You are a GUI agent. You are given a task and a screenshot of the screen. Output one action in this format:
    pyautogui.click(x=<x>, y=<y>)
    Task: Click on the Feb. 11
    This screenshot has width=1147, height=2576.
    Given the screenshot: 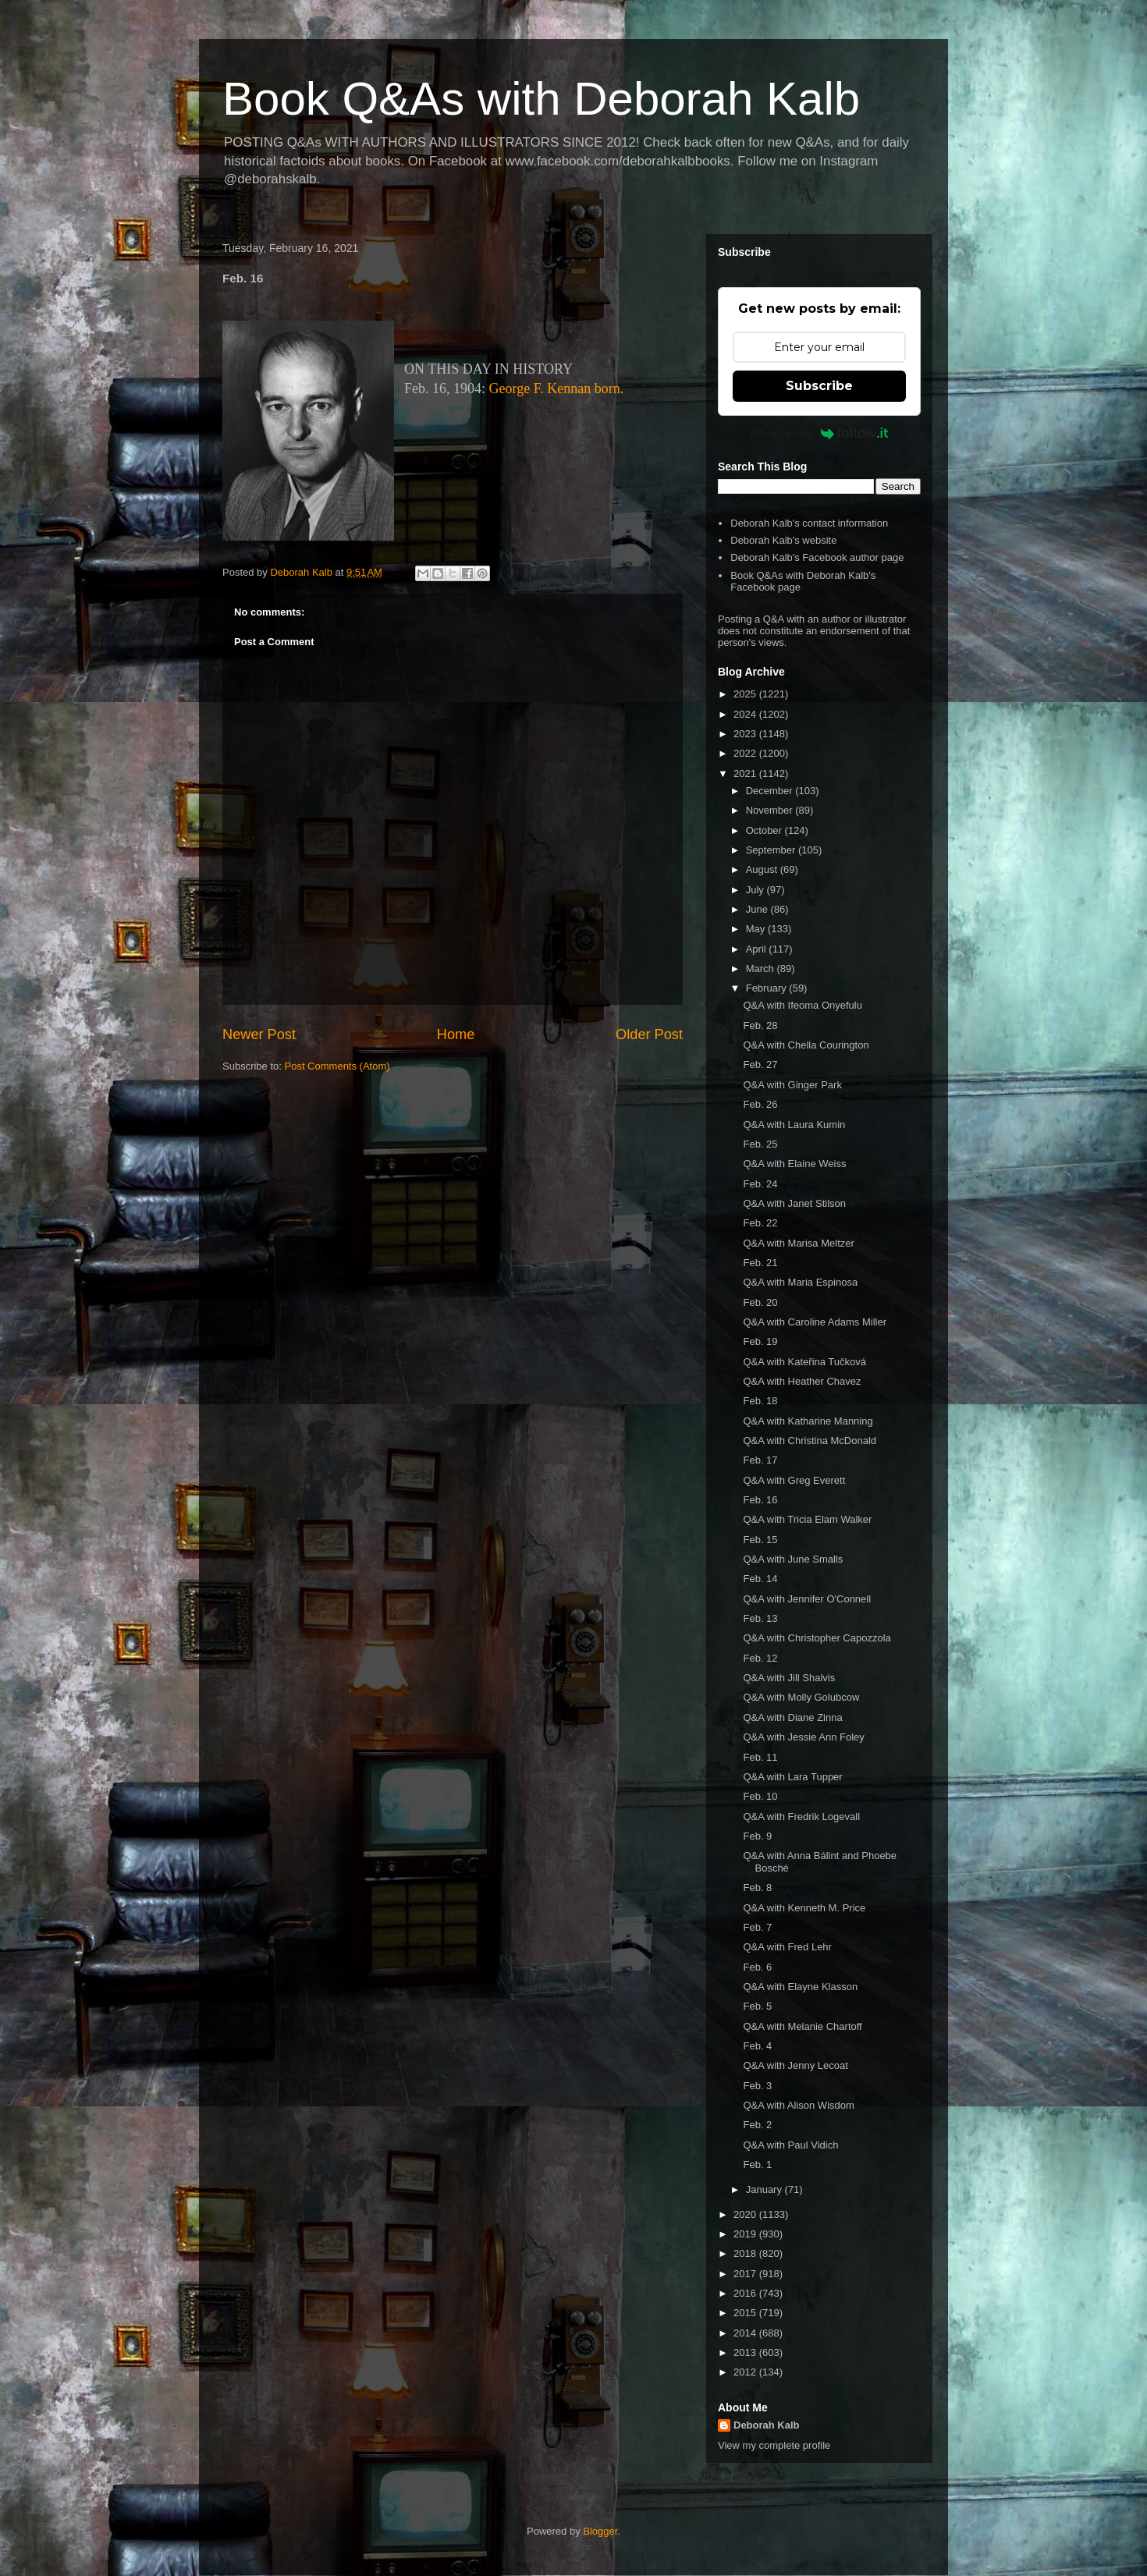 What is the action you would take?
    pyautogui.click(x=760, y=1757)
    